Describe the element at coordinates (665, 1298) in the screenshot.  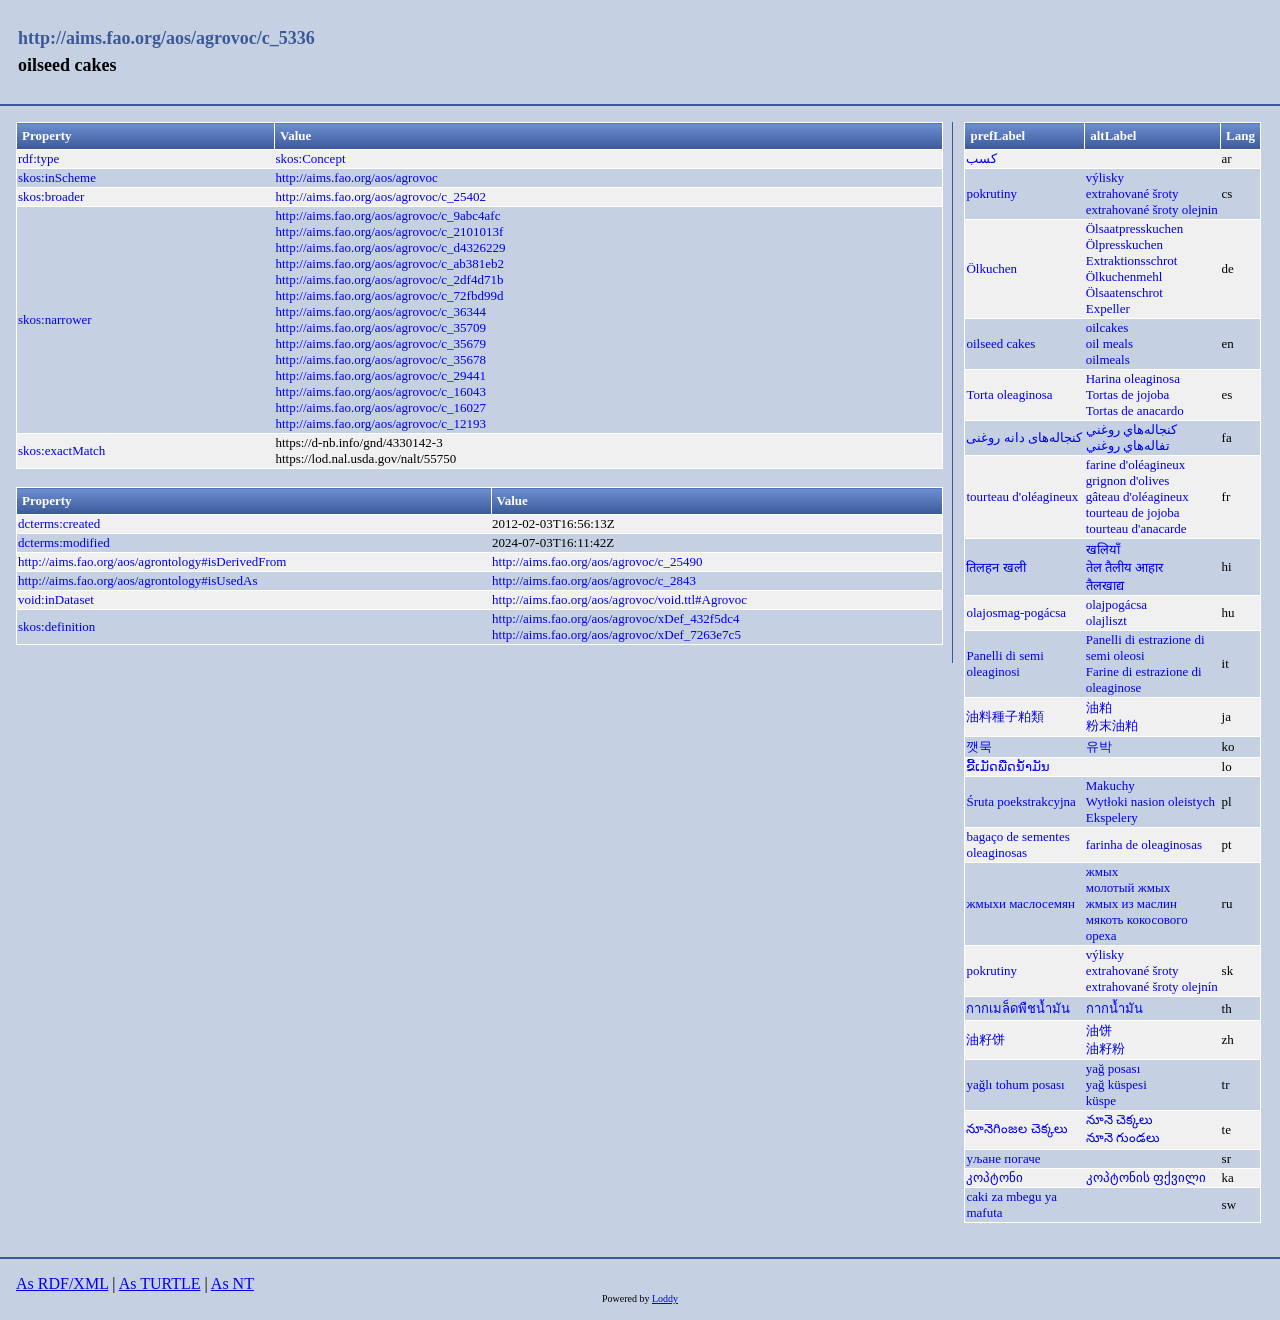
I see `Loddy` at that location.